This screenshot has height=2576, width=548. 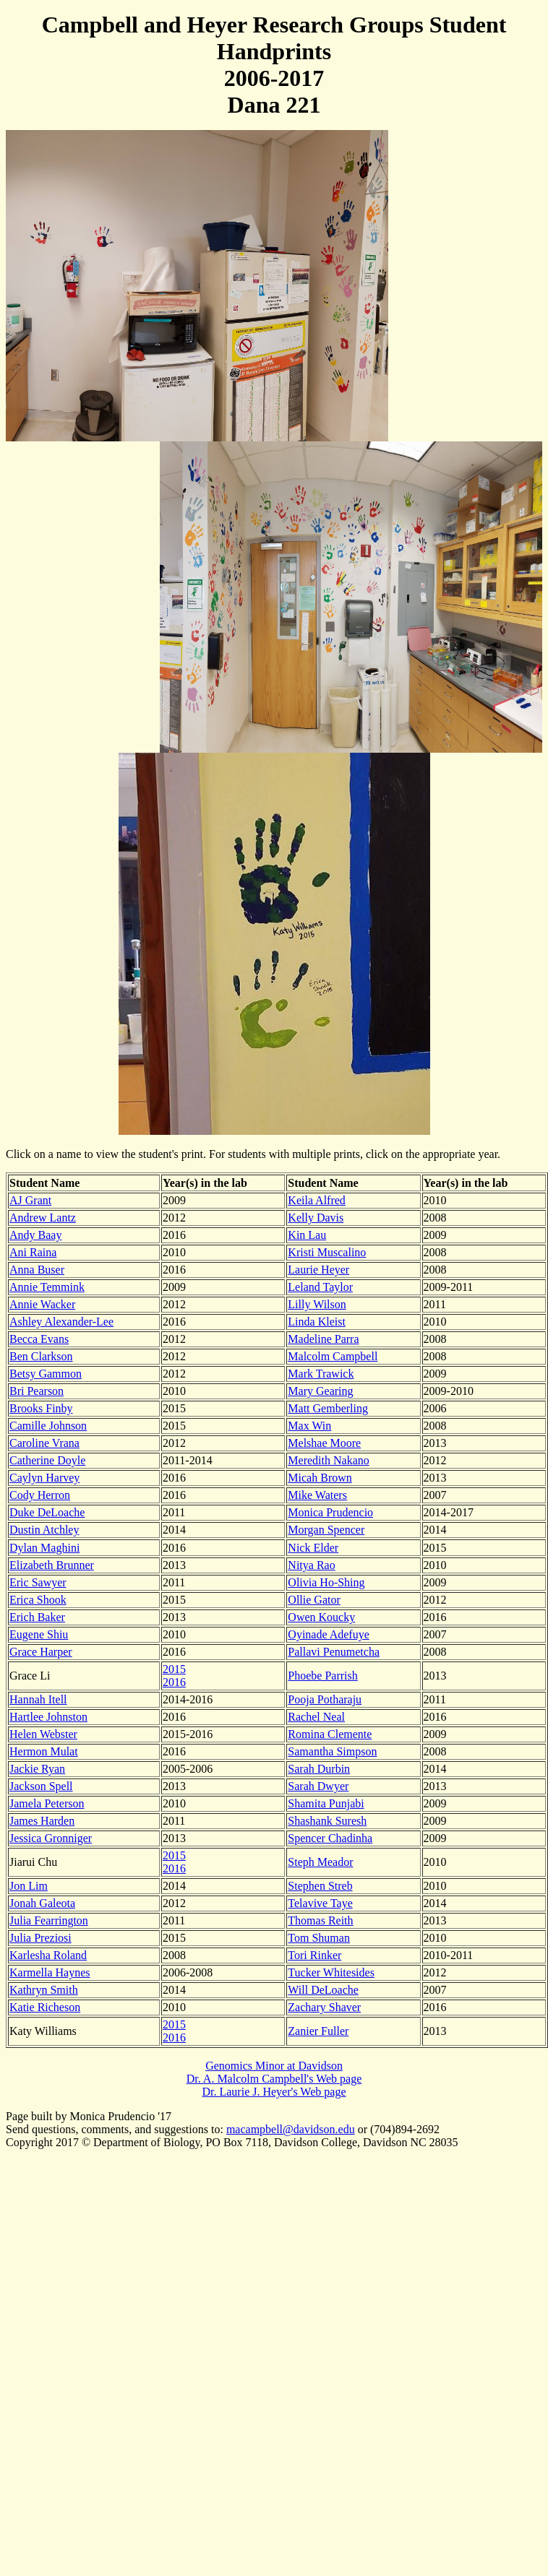 What do you see at coordinates (44, 1529) in the screenshot?
I see `Dustin Atchley` at bounding box center [44, 1529].